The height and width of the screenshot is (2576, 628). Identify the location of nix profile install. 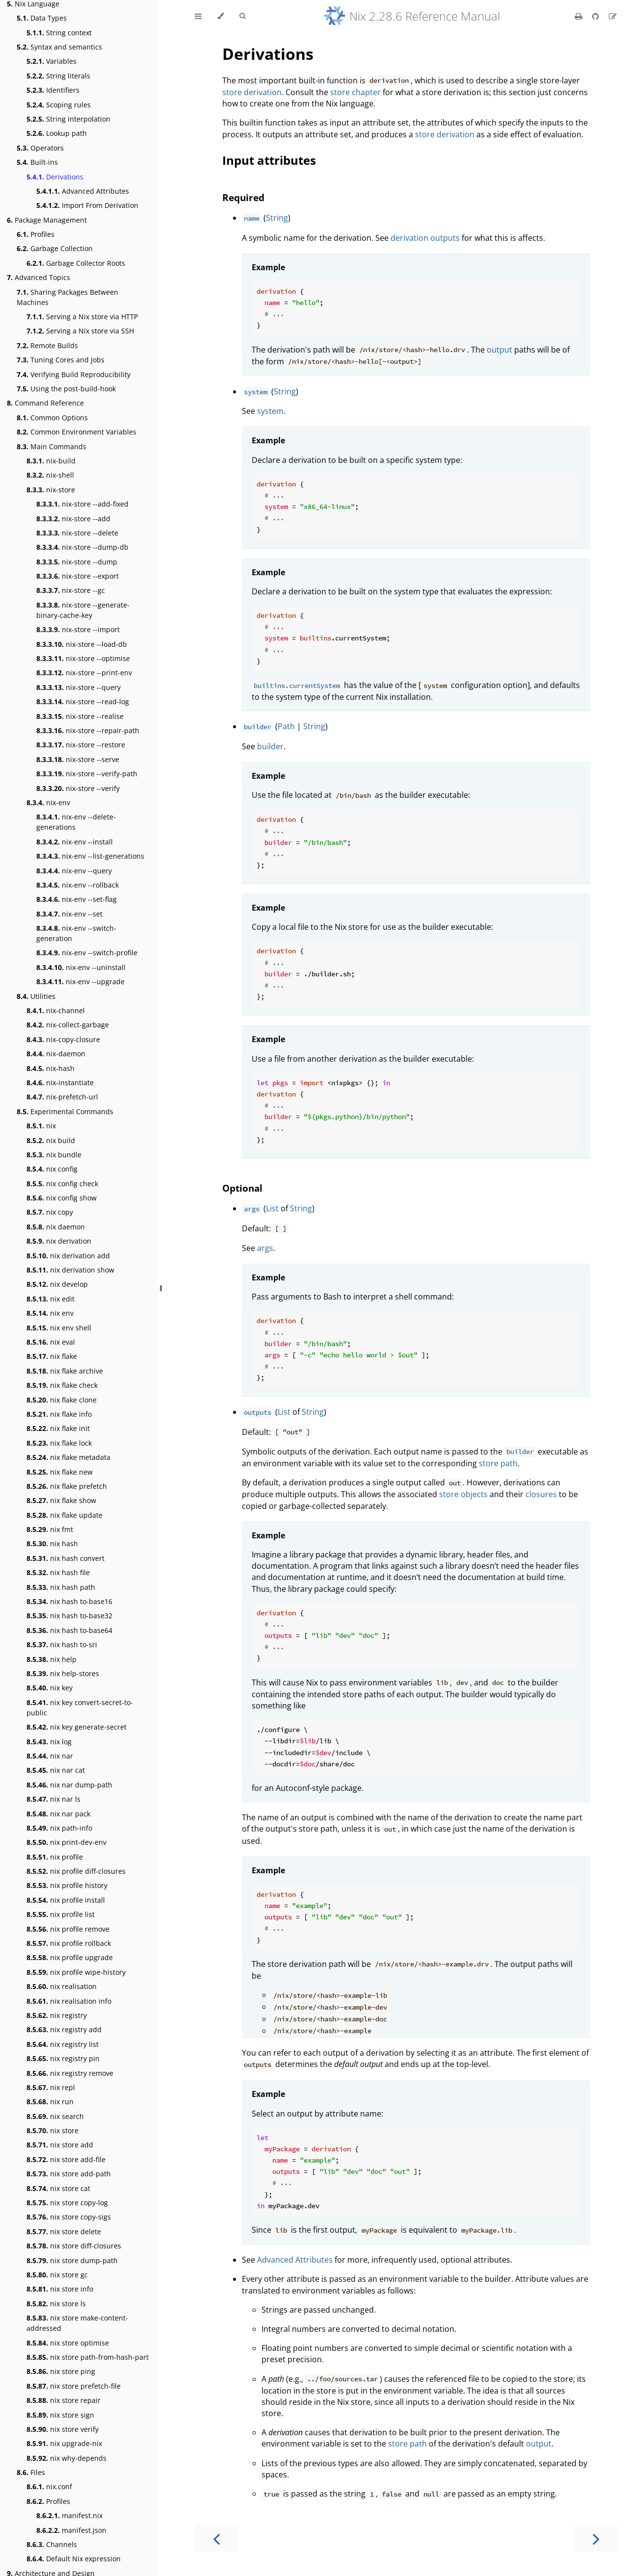
(65, 1900).